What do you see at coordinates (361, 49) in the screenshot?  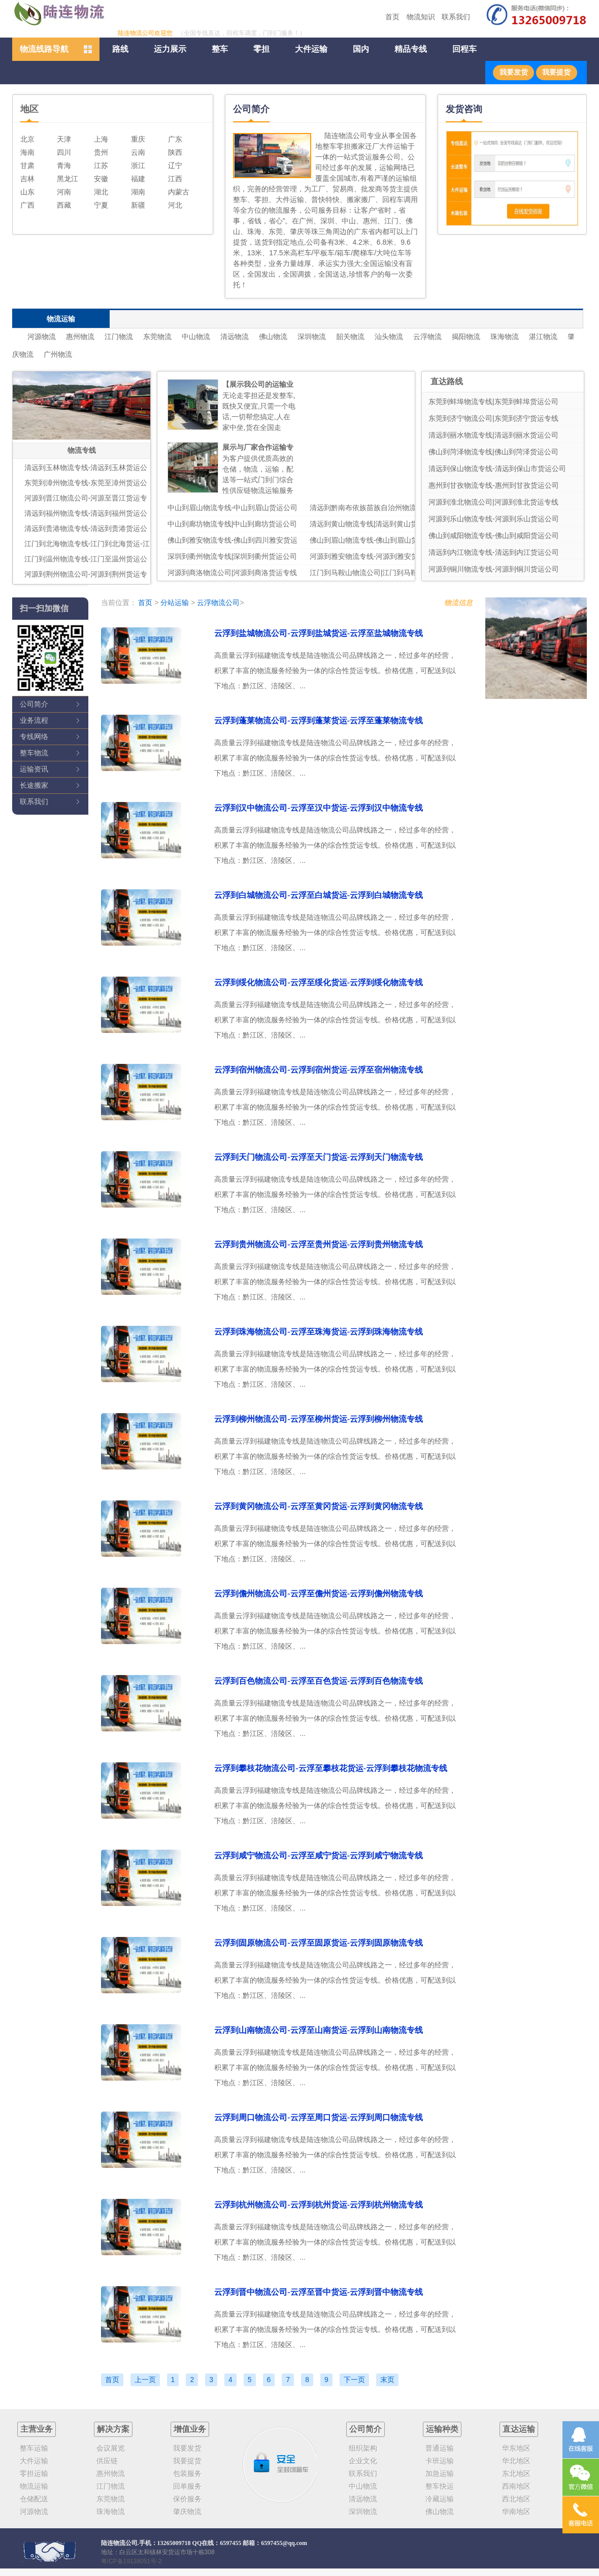 I see `国内` at bounding box center [361, 49].